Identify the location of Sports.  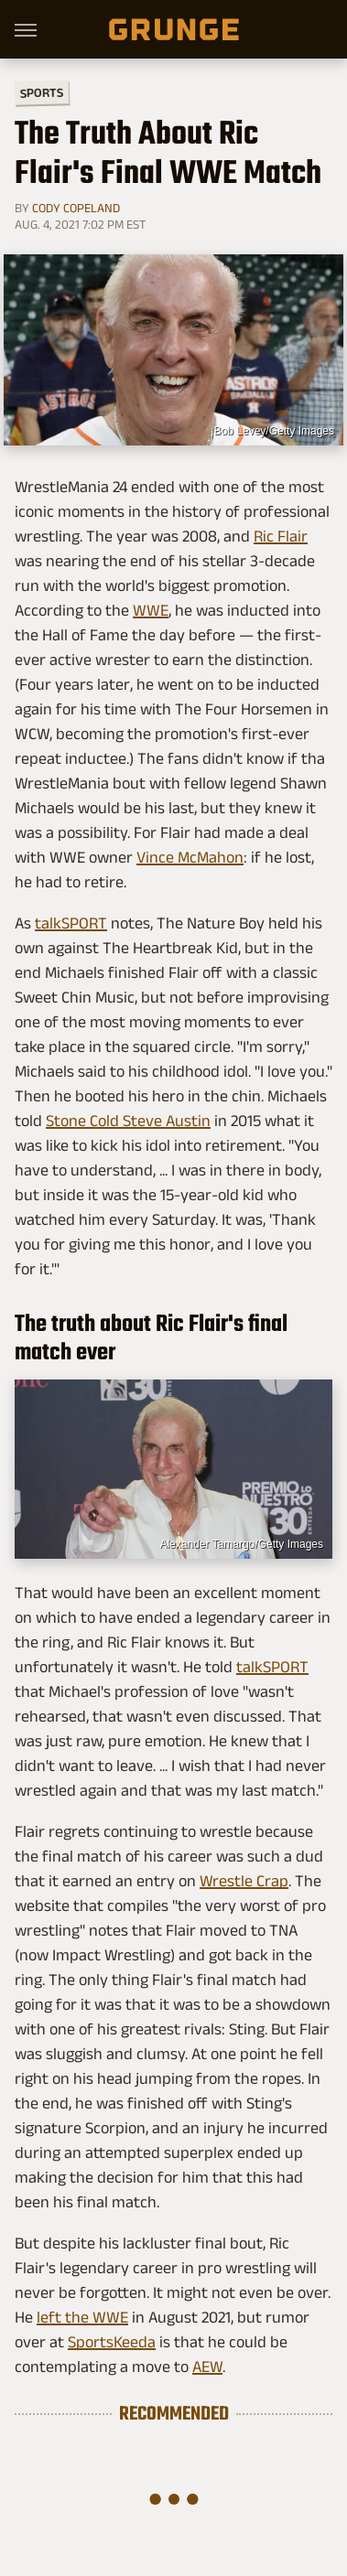
(41, 92).